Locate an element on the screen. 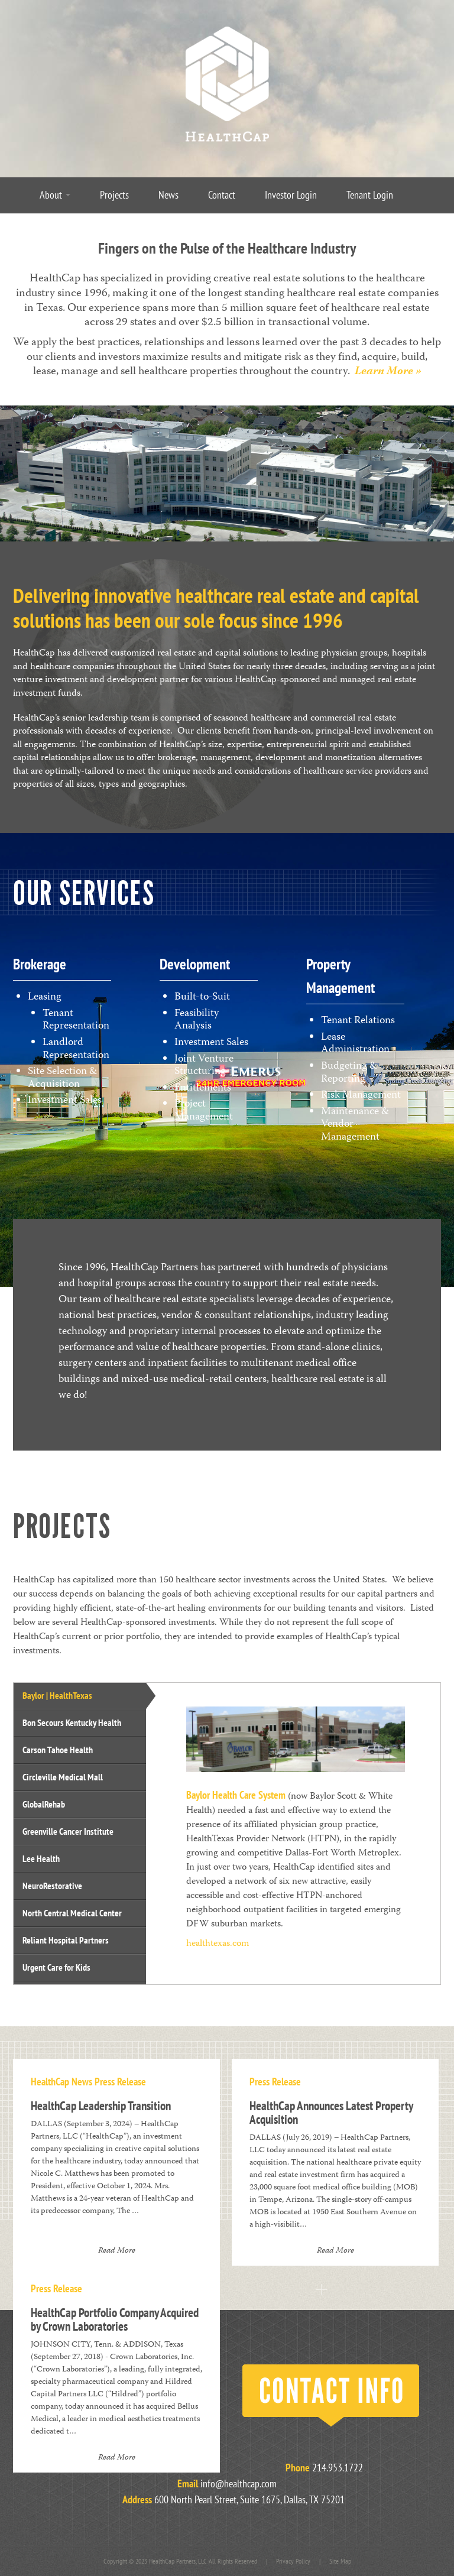 This screenshot has width=454, height=2576. Bon Secours Kentucky Health is located at coordinates (71, 1722).